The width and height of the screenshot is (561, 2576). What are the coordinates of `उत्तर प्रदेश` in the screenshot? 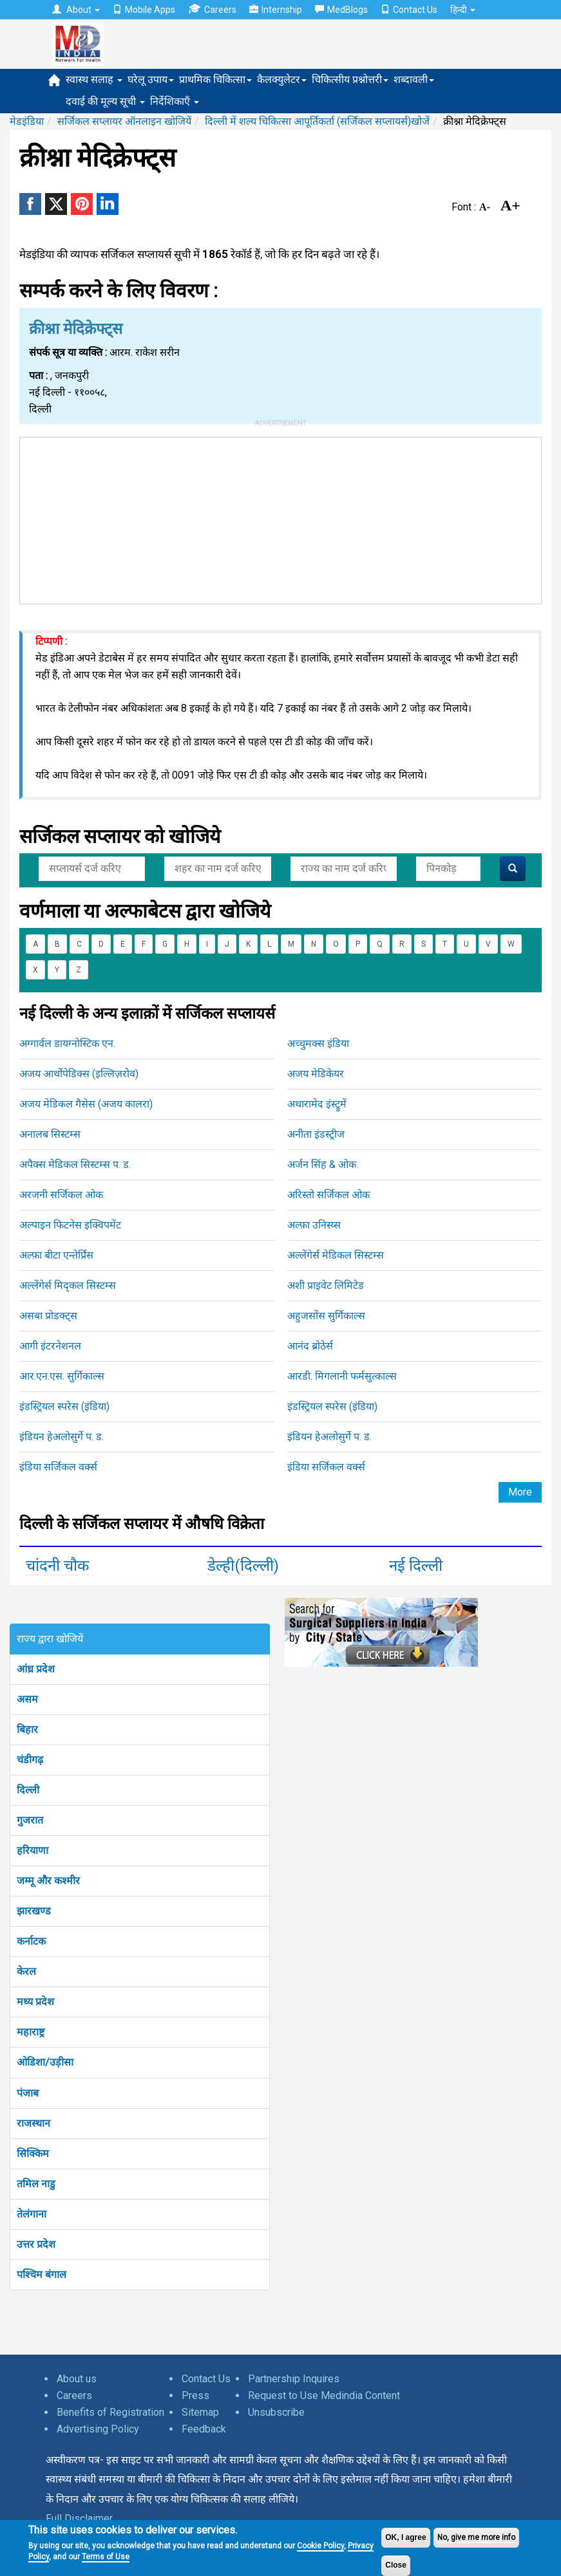 It's located at (36, 2244).